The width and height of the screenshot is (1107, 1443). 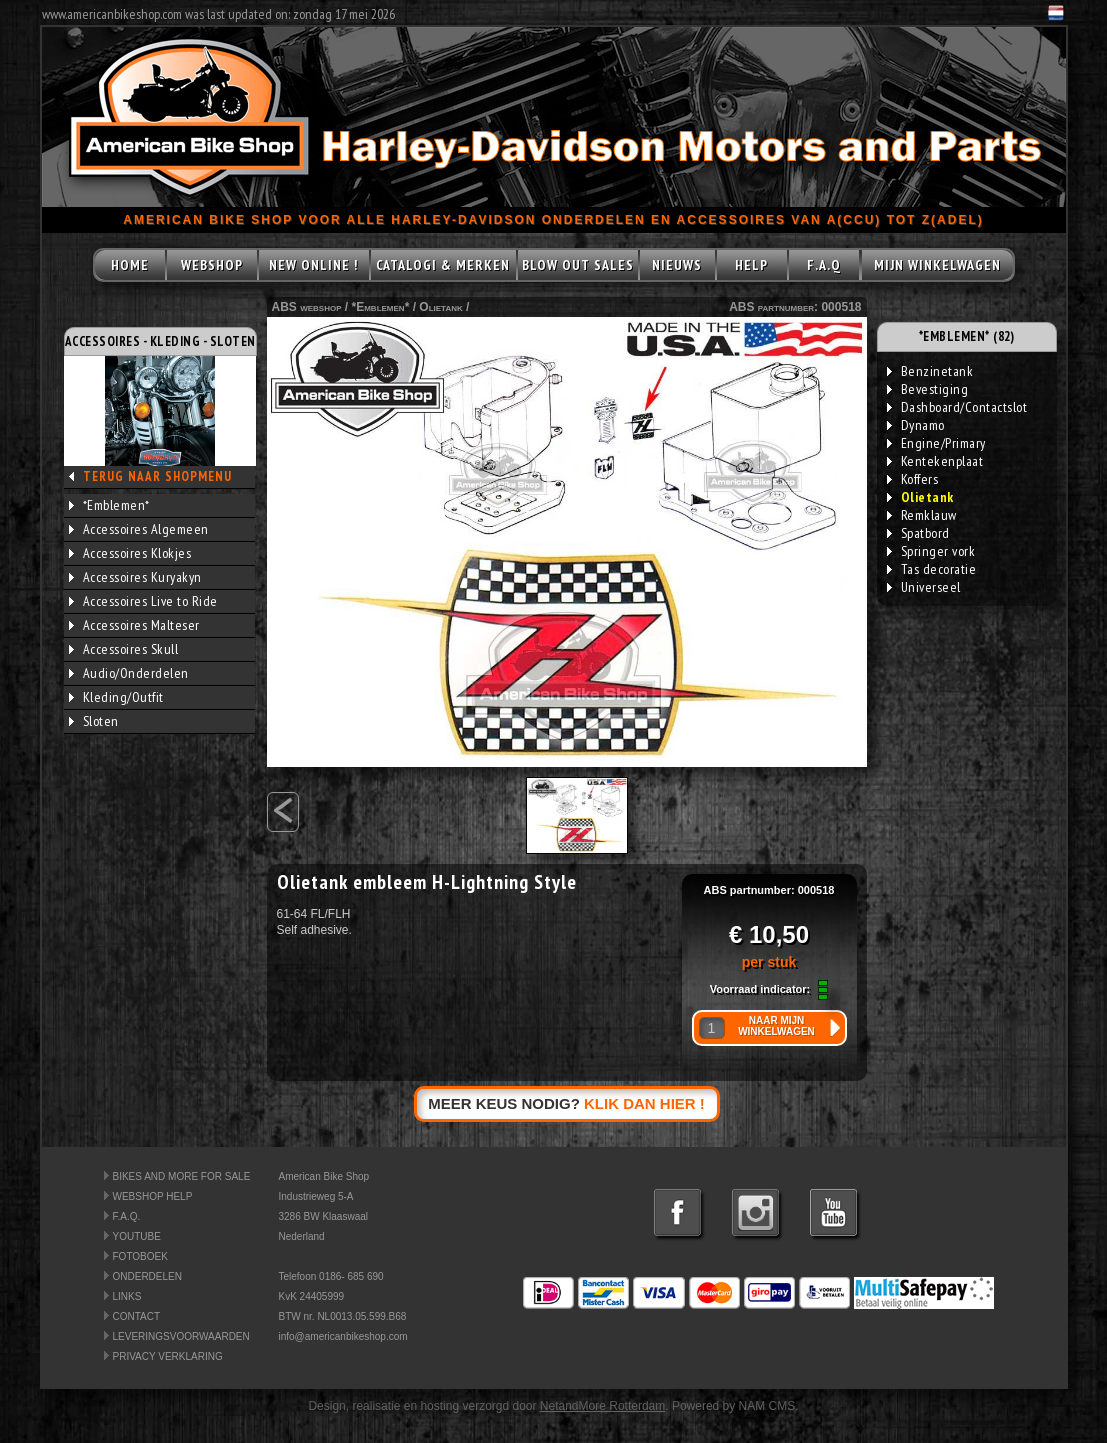 I want to click on Accessoires Klokjes, so click(x=130, y=553).